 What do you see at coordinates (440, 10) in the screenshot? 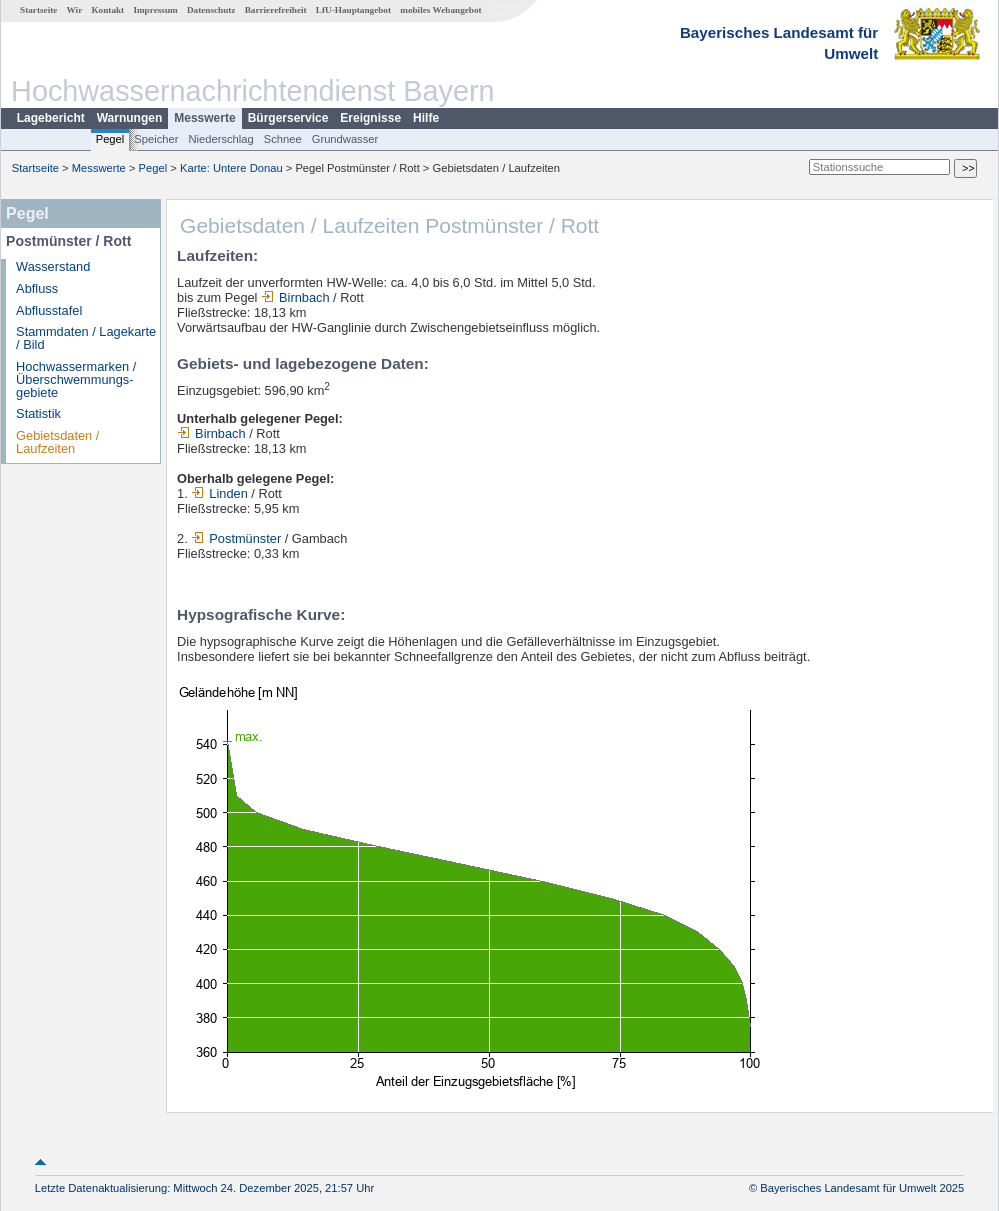
I see `mobiles Webangebot` at bounding box center [440, 10].